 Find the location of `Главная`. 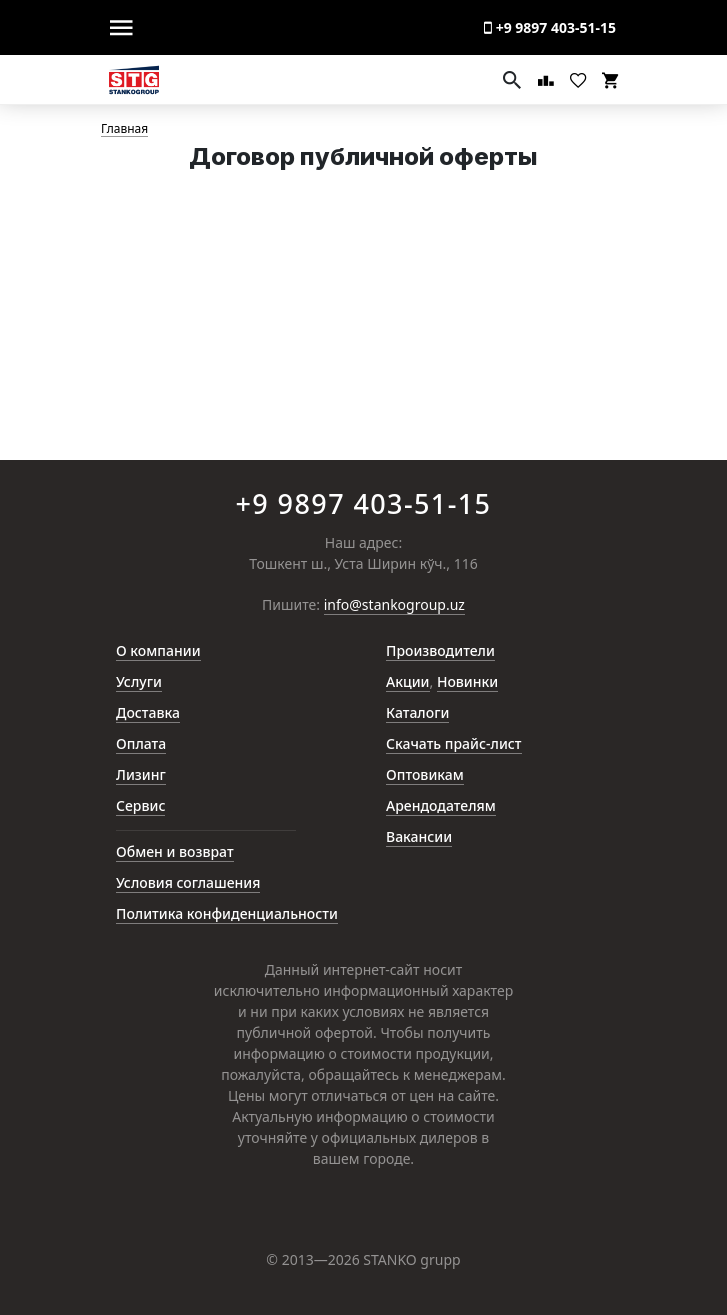

Главная is located at coordinates (124, 129).